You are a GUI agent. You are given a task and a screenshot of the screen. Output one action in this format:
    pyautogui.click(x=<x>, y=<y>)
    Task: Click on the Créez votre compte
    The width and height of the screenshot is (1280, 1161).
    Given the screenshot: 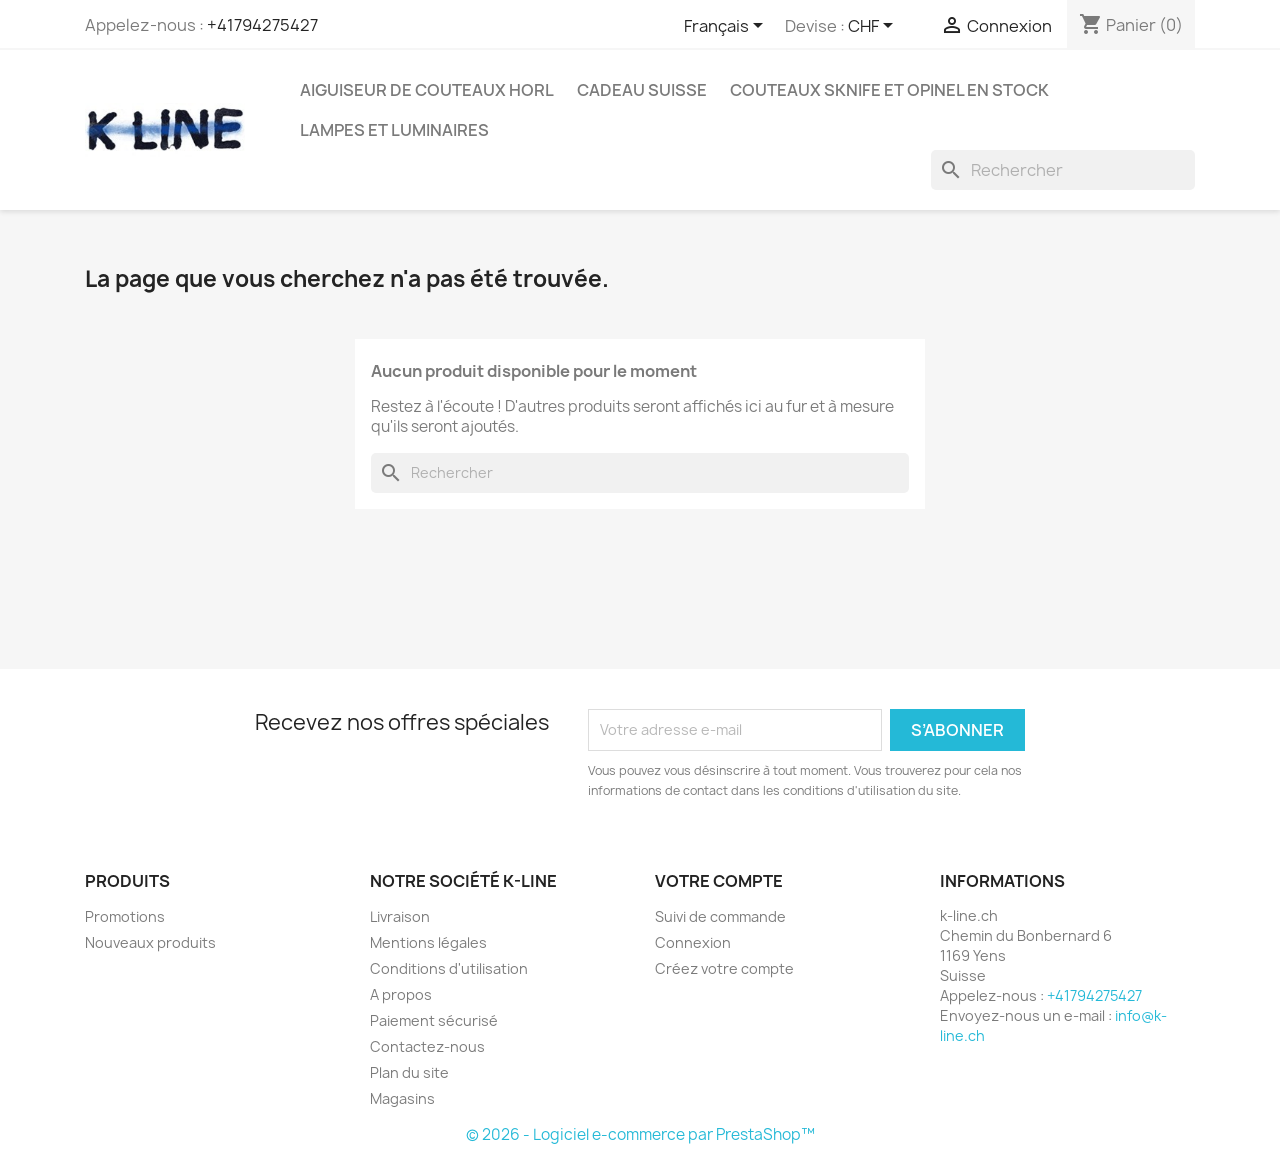 What is the action you would take?
    pyautogui.click(x=724, y=968)
    